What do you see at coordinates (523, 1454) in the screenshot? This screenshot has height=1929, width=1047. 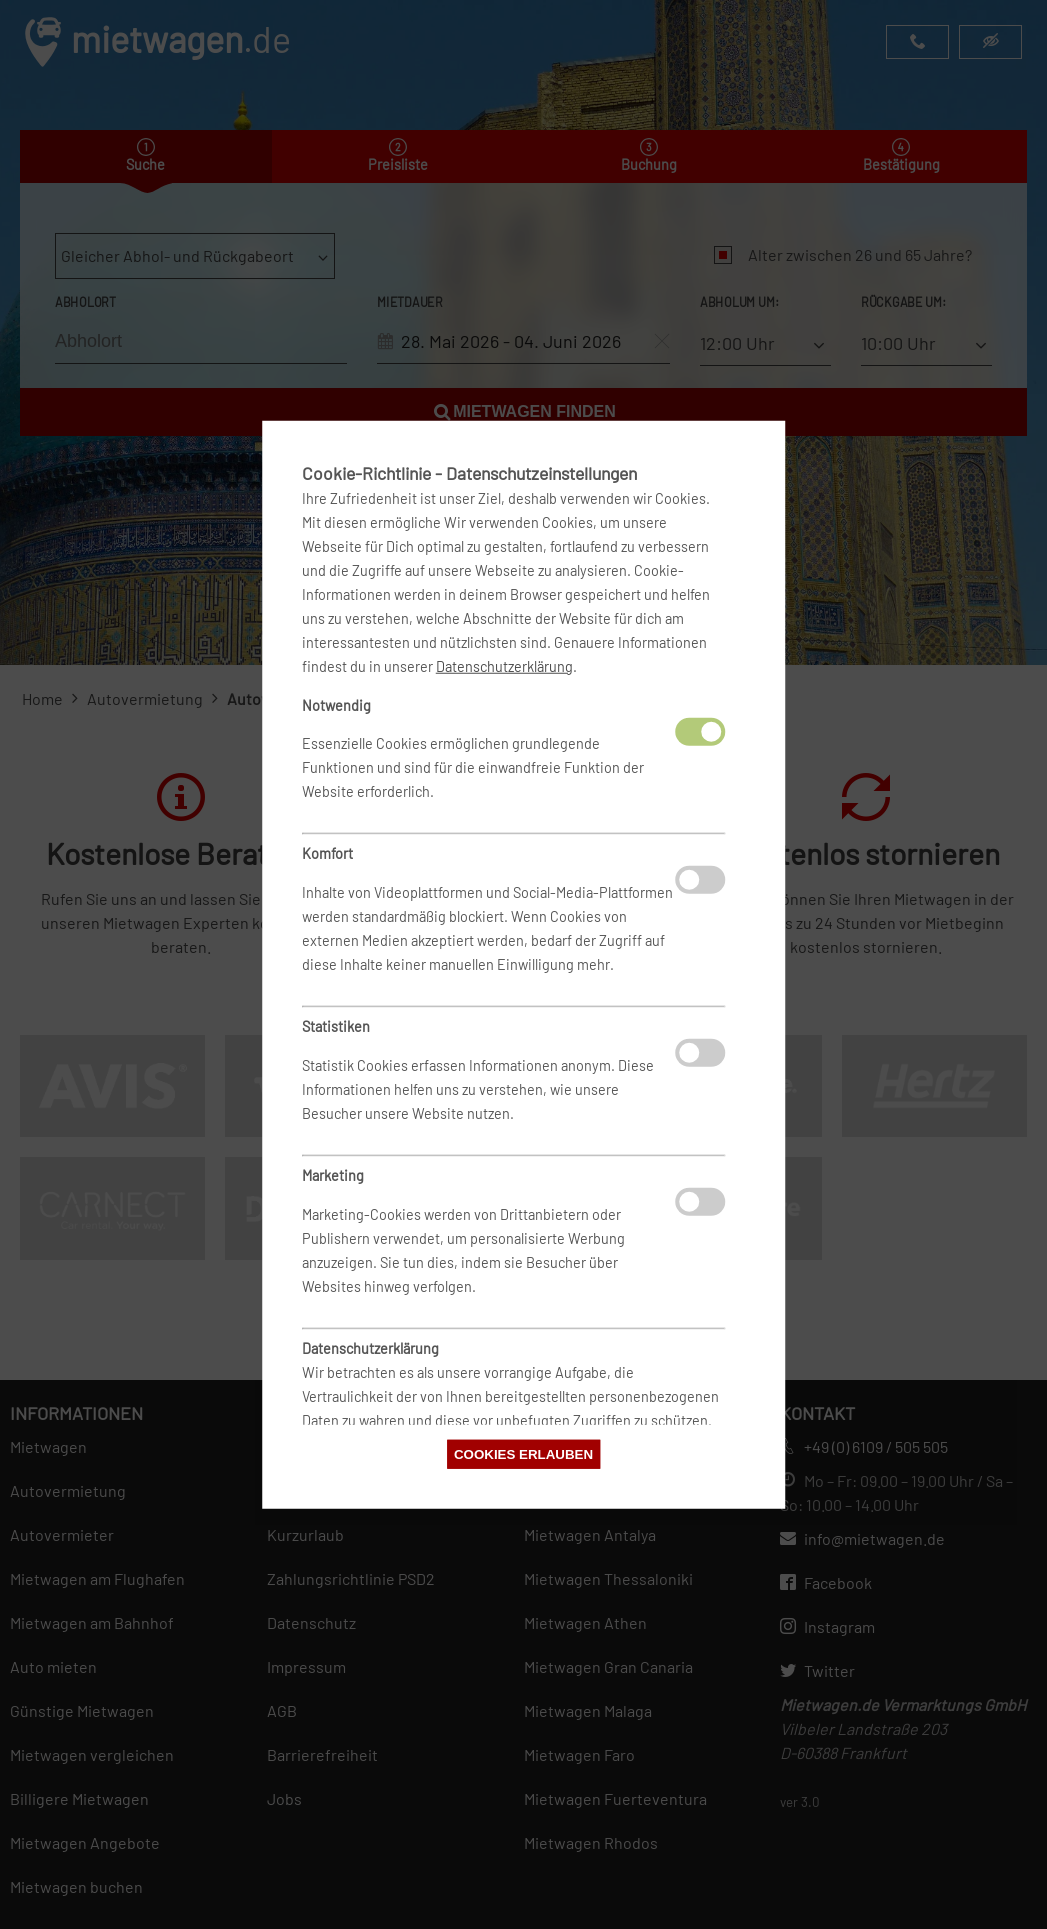 I see `Cookies erlauben` at bounding box center [523, 1454].